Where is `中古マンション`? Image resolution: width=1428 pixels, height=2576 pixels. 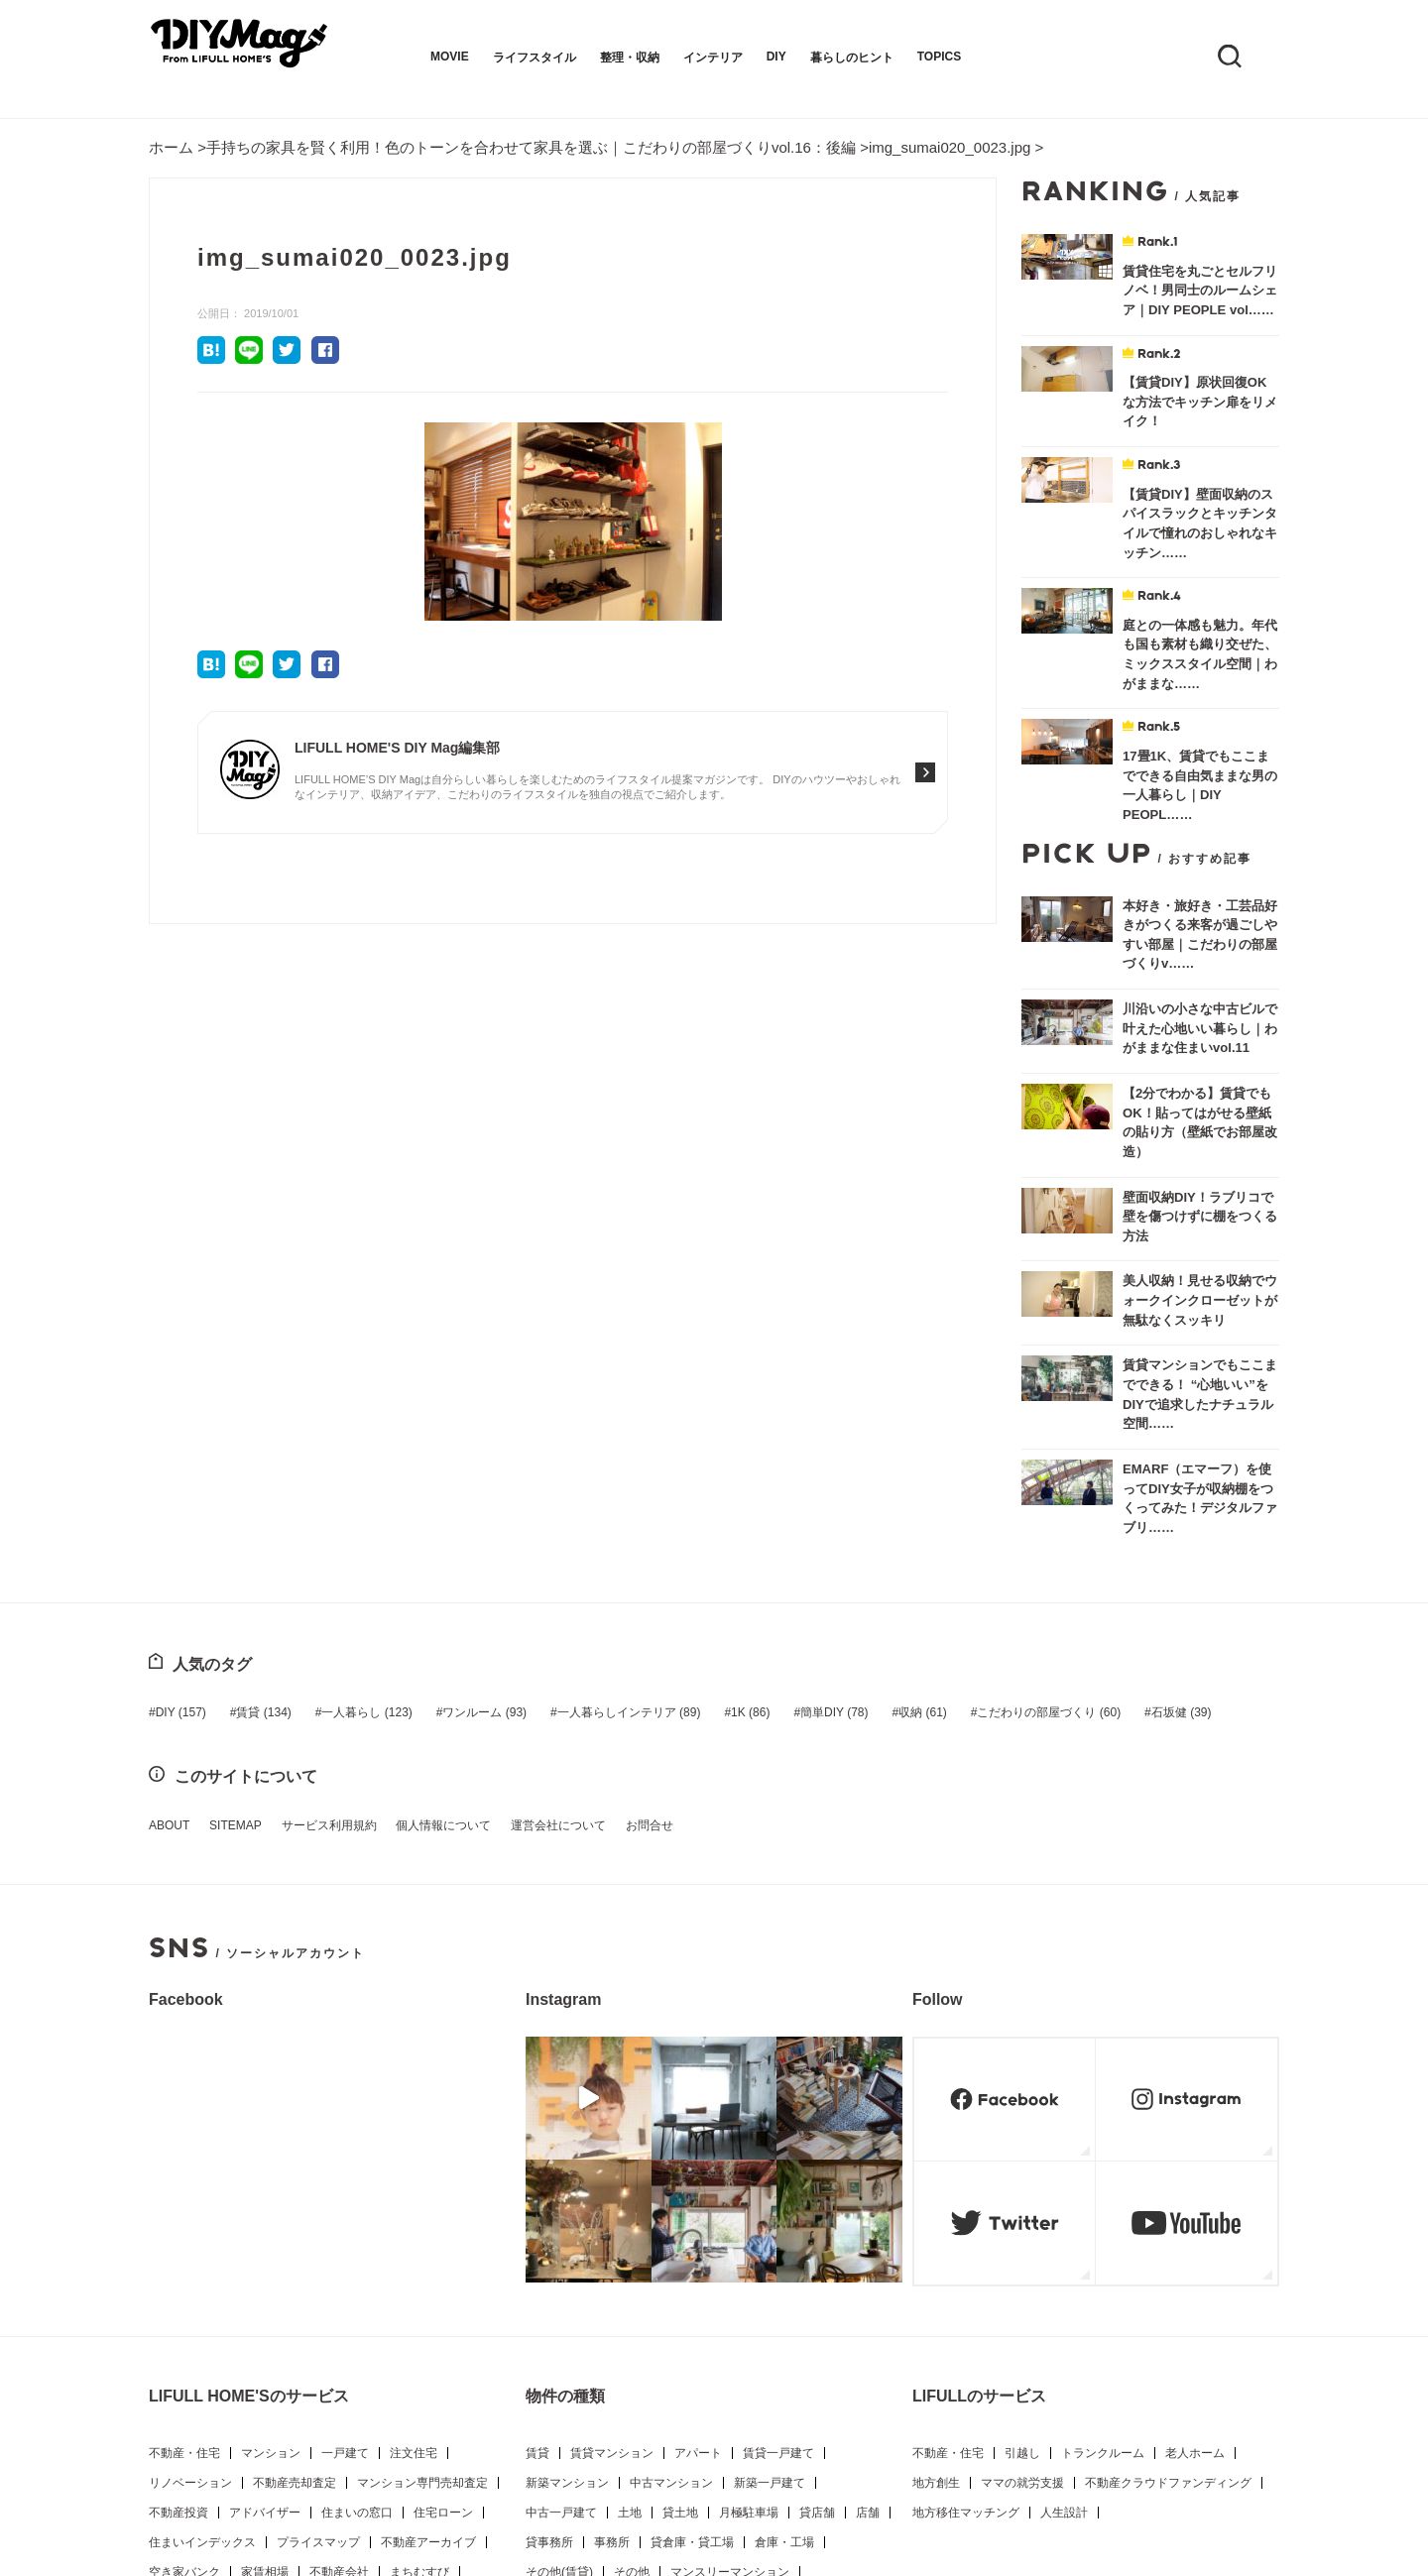
中古マンション is located at coordinates (671, 2211).